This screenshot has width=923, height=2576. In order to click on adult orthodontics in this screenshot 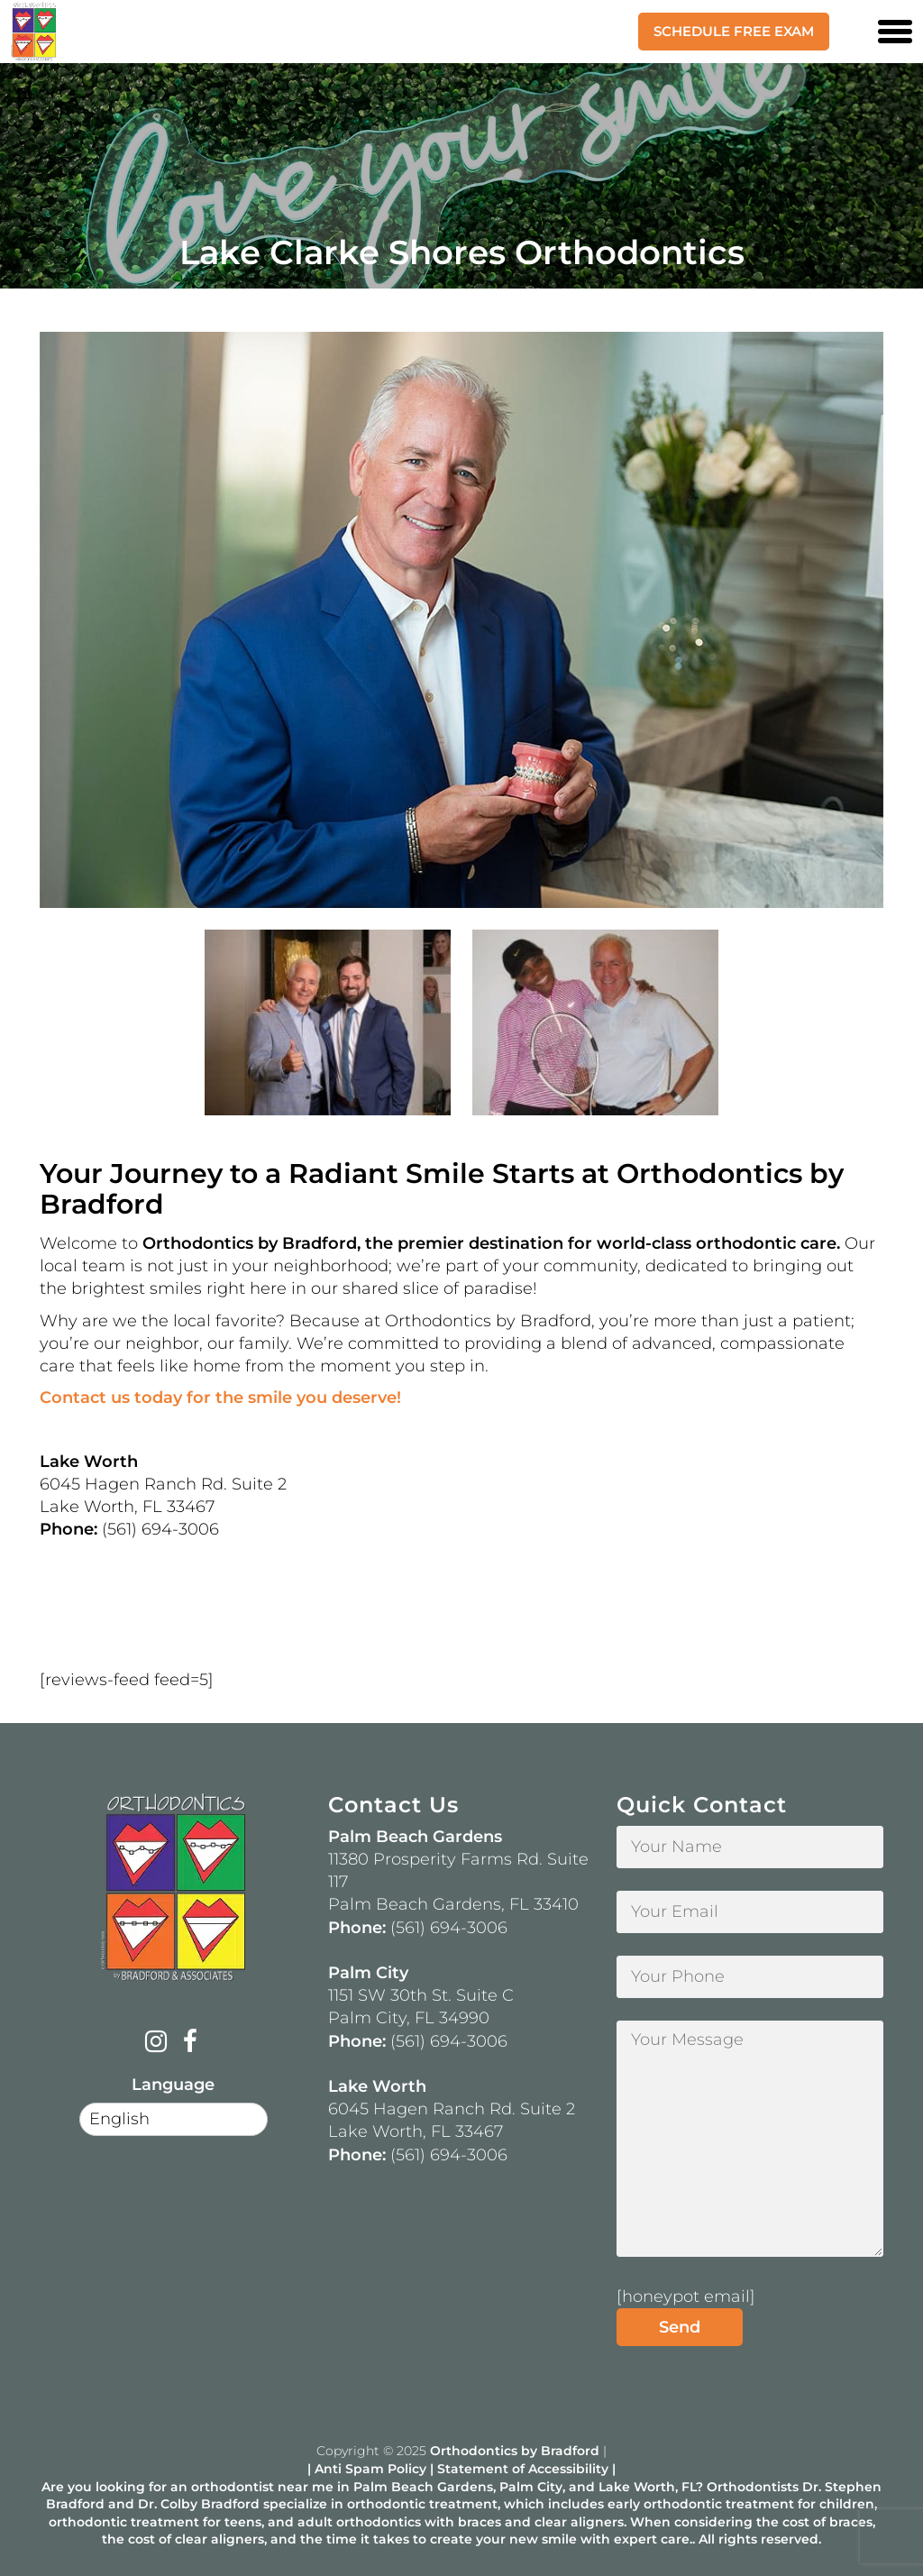, I will do `click(359, 2522)`.